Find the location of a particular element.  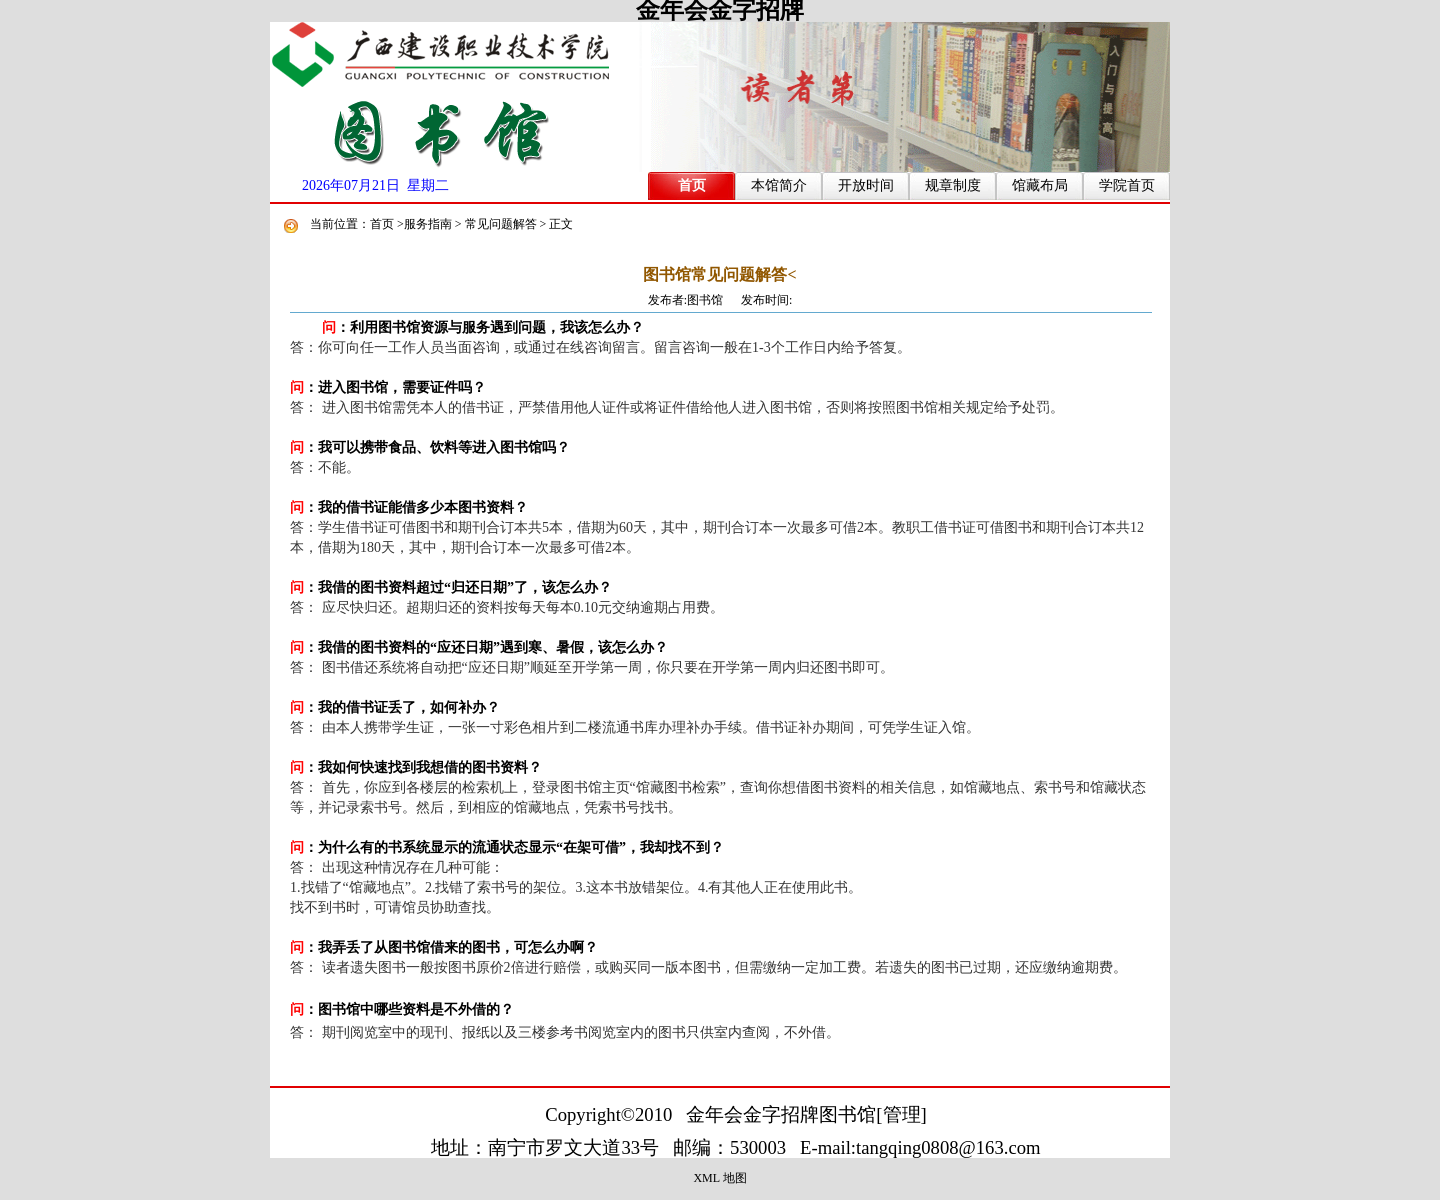

本馆简介 is located at coordinates (779, 185).